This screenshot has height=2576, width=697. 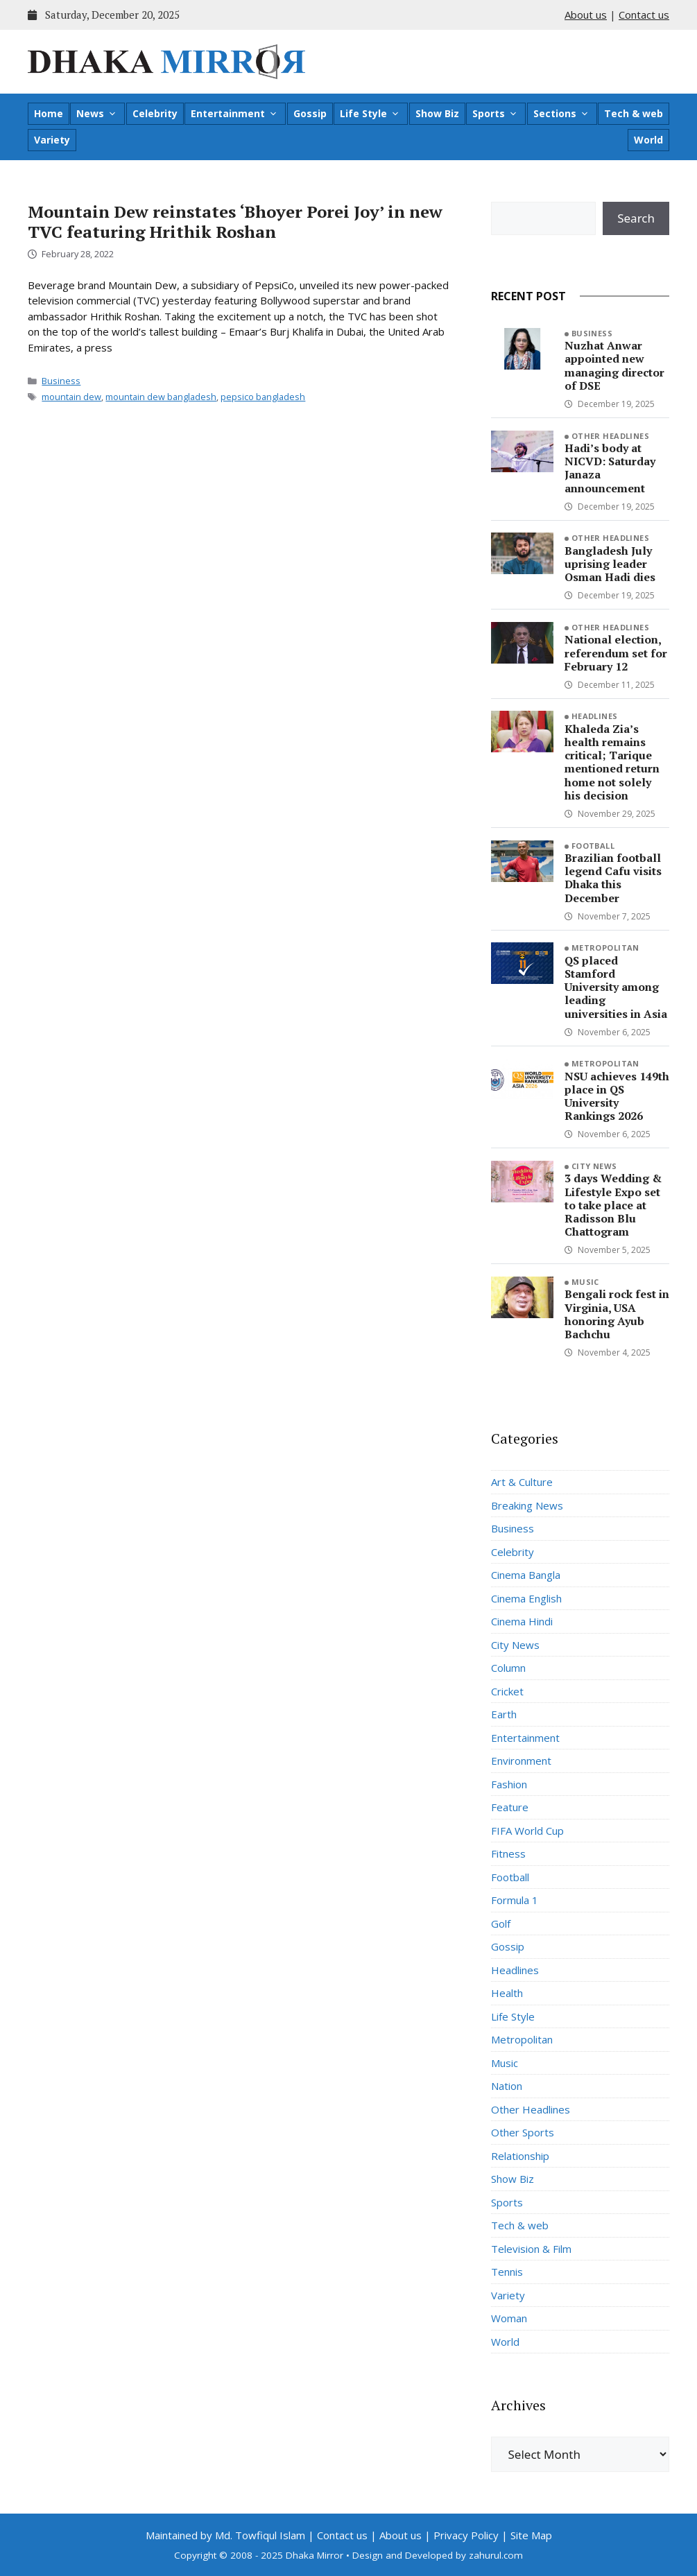 I want to click on Health, so click(x=507, y=1993).